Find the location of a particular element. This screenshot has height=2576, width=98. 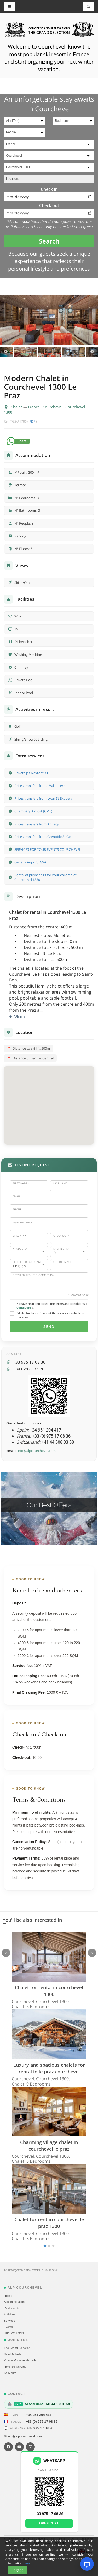

Services is located at coordinates (9, 2320).